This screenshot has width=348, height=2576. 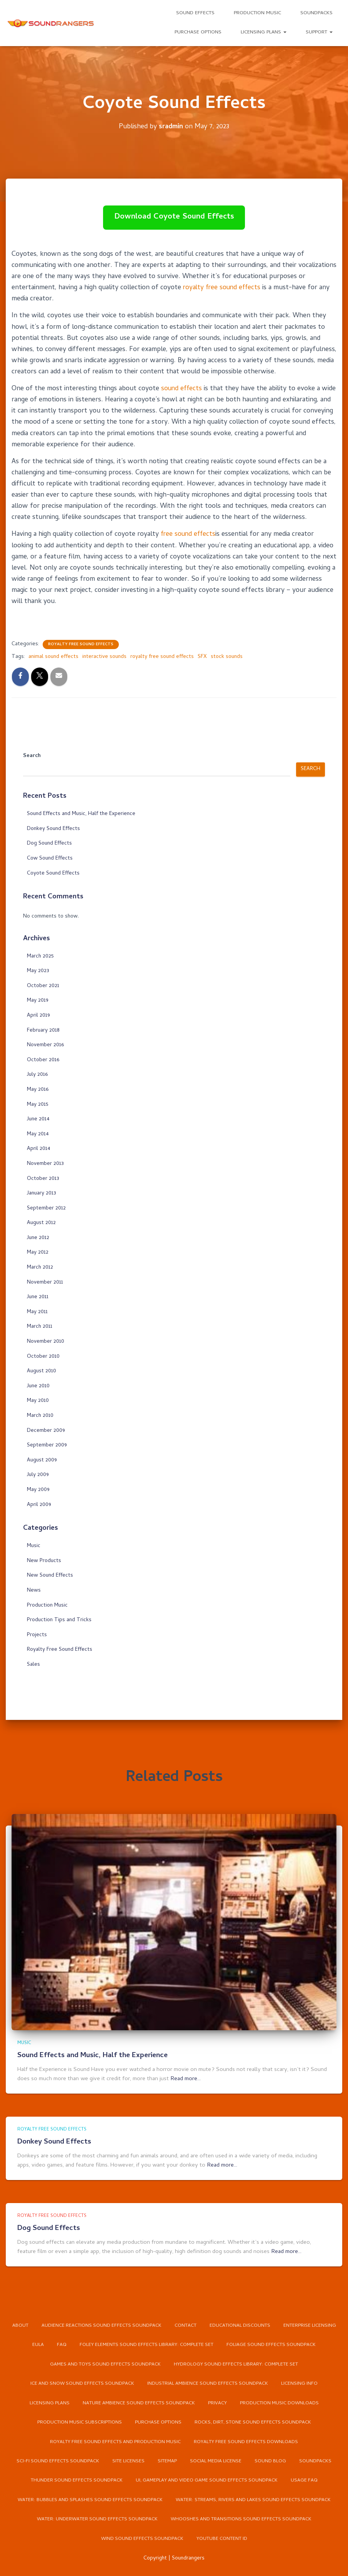 I want to click on Royalty Free Sound Effects Downloads, so click(x=247, y=2441).